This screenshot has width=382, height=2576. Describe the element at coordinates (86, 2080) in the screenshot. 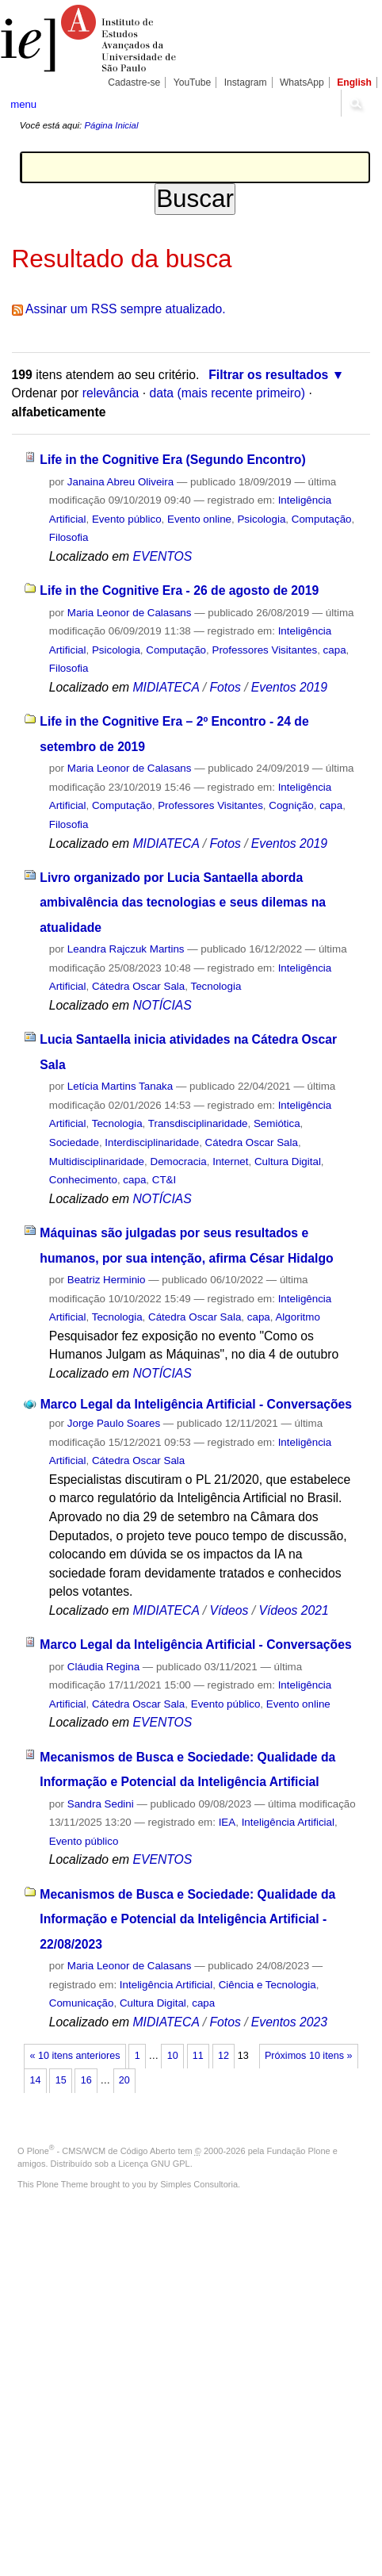

I see `16` at that location.